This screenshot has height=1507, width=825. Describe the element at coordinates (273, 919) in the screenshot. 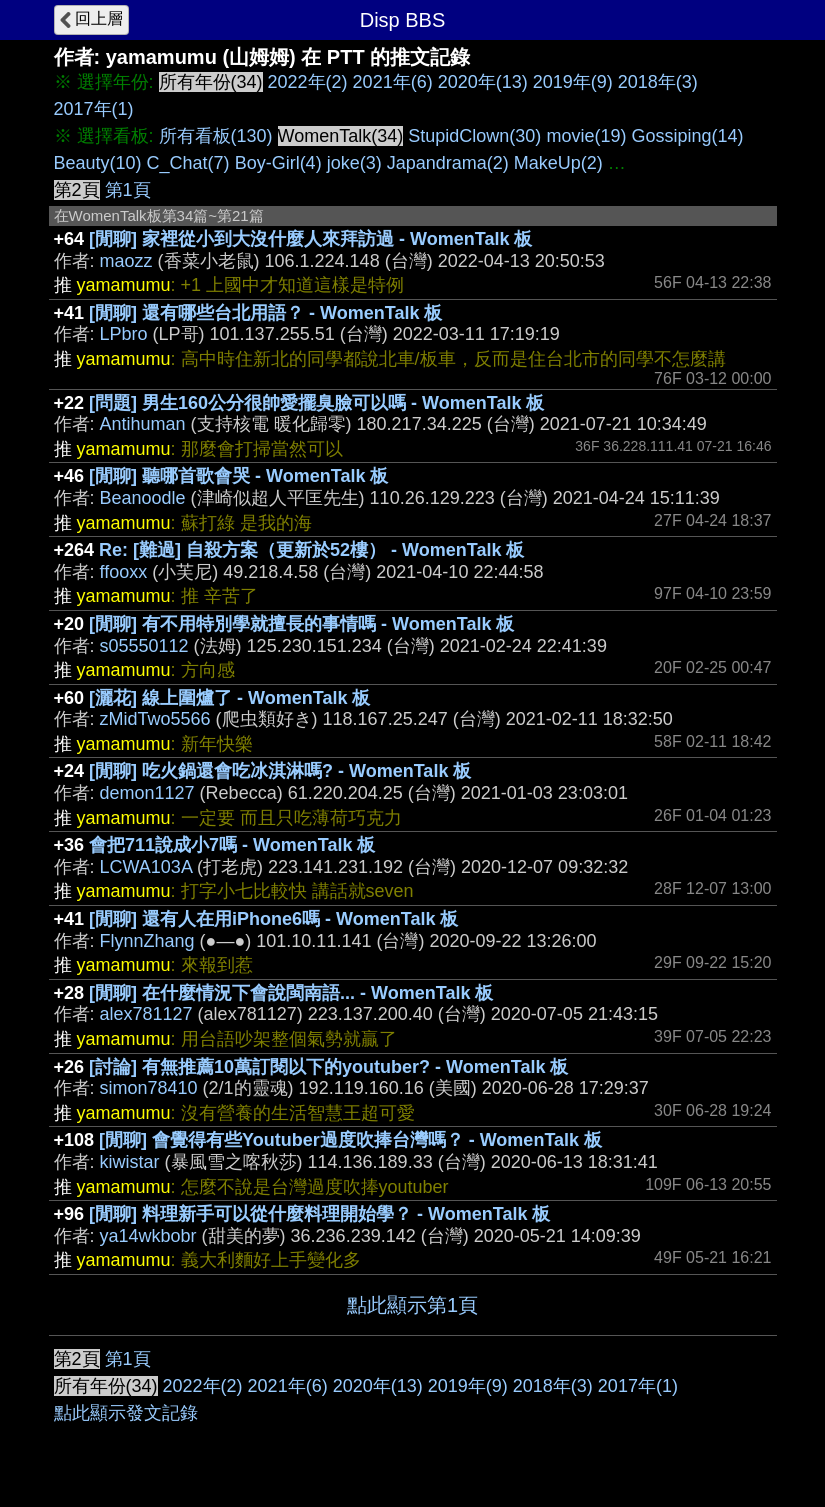

I see `[閒聊] 還有人在用iPhone6嗎 - WomenTalk 板` at that location.